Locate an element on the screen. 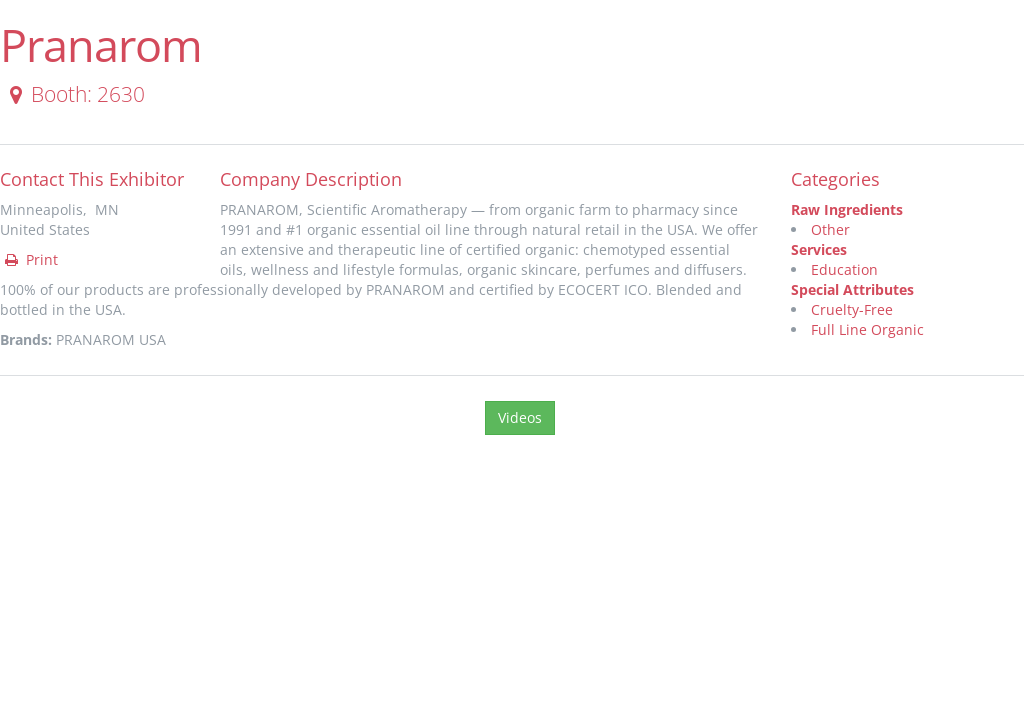 The image size is (1024, 720). Full Line Organic is located at coordinates (867, 329).